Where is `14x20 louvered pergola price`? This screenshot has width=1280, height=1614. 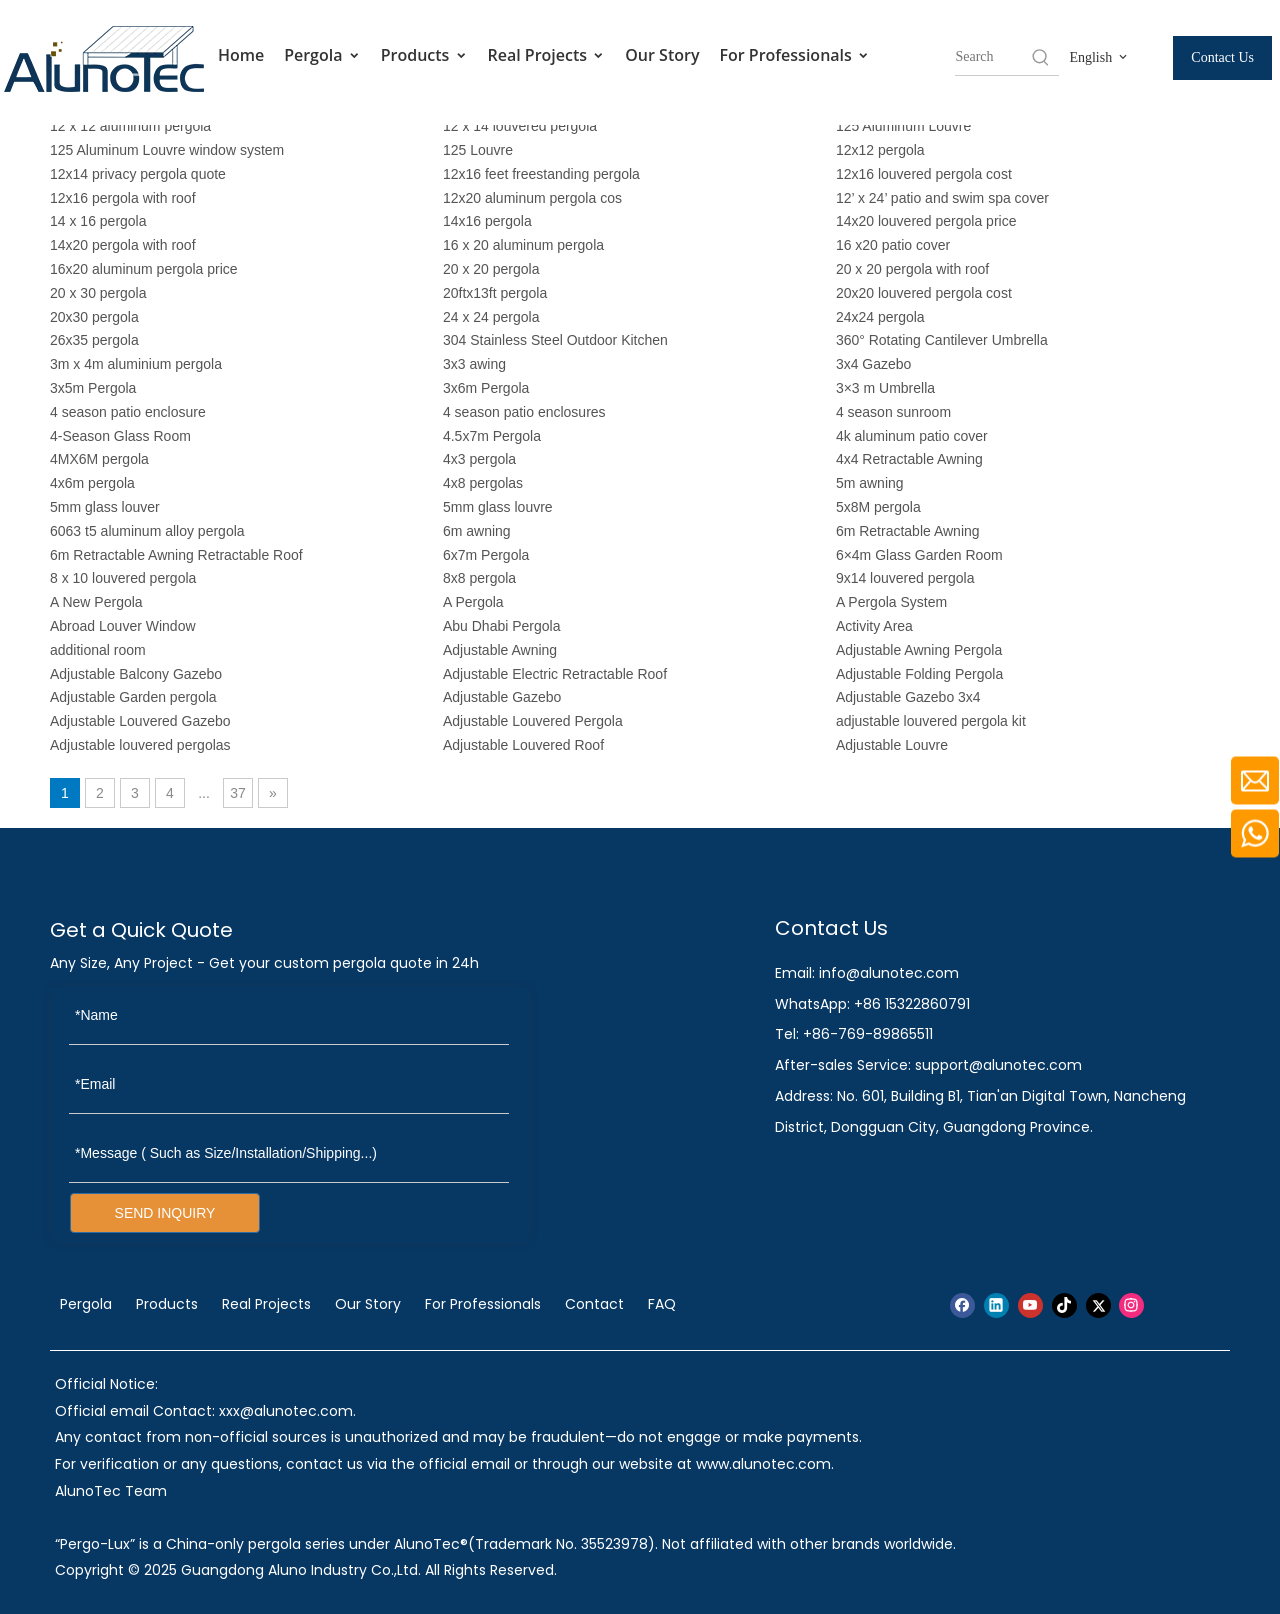 14x20 louvered pergola price is located at coordinates (926, 221).